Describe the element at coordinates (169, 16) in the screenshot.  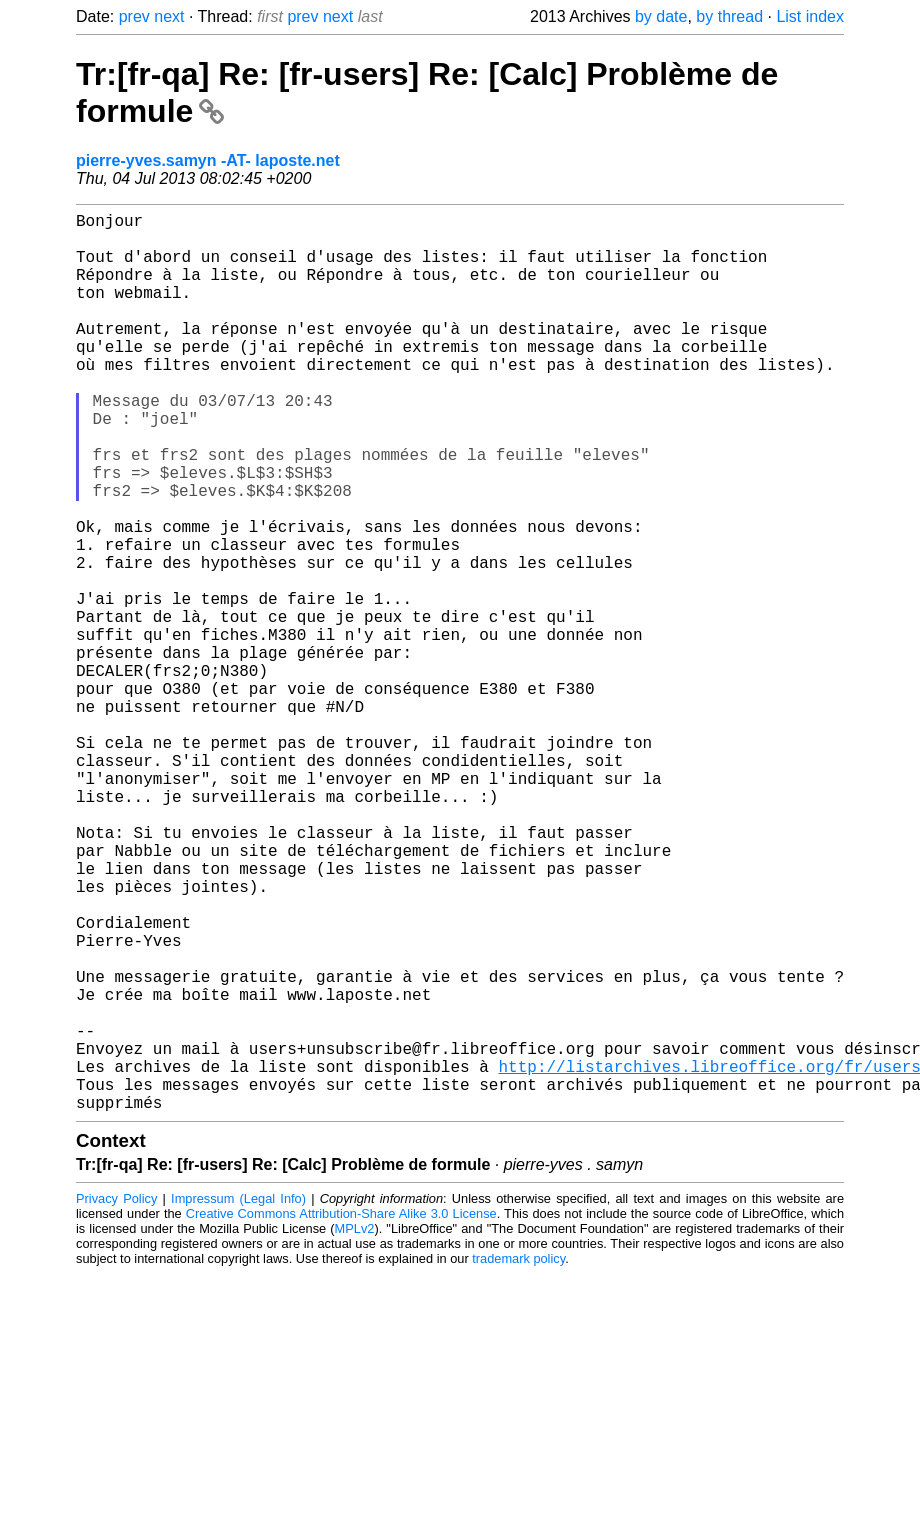
I see `next` at that location.